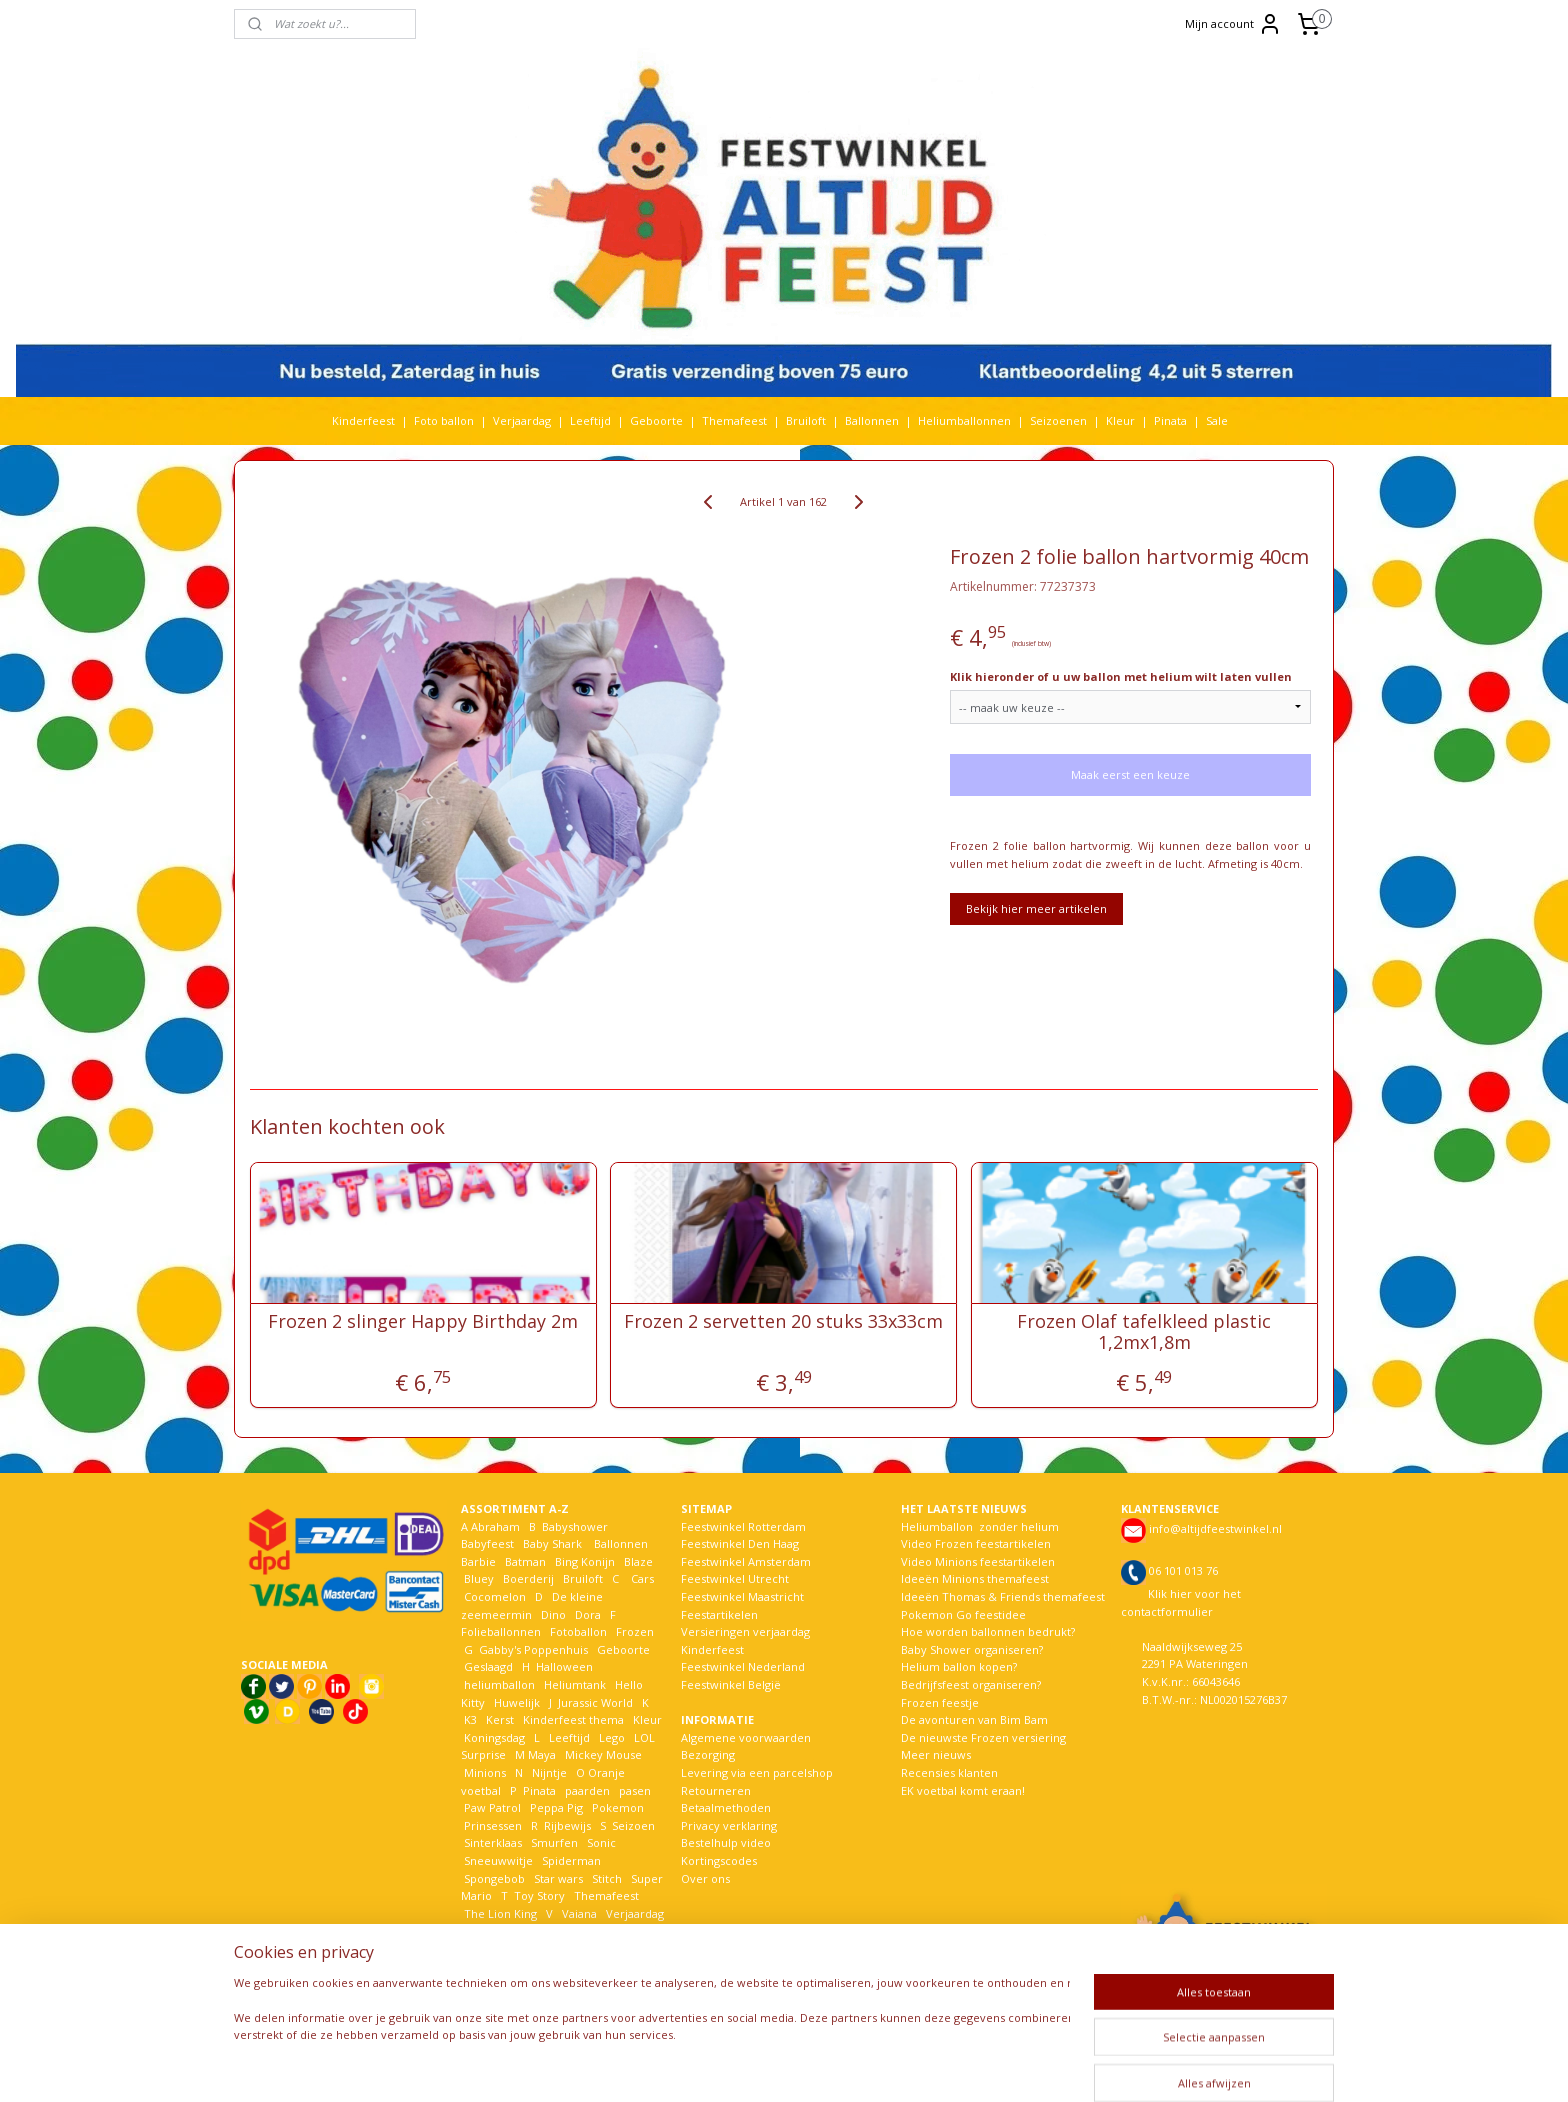  What do you see at coordinates (532, 1649) in the screenshot?
I see `Gabby's Poppenhuis` at bounding box center [532, 1649].